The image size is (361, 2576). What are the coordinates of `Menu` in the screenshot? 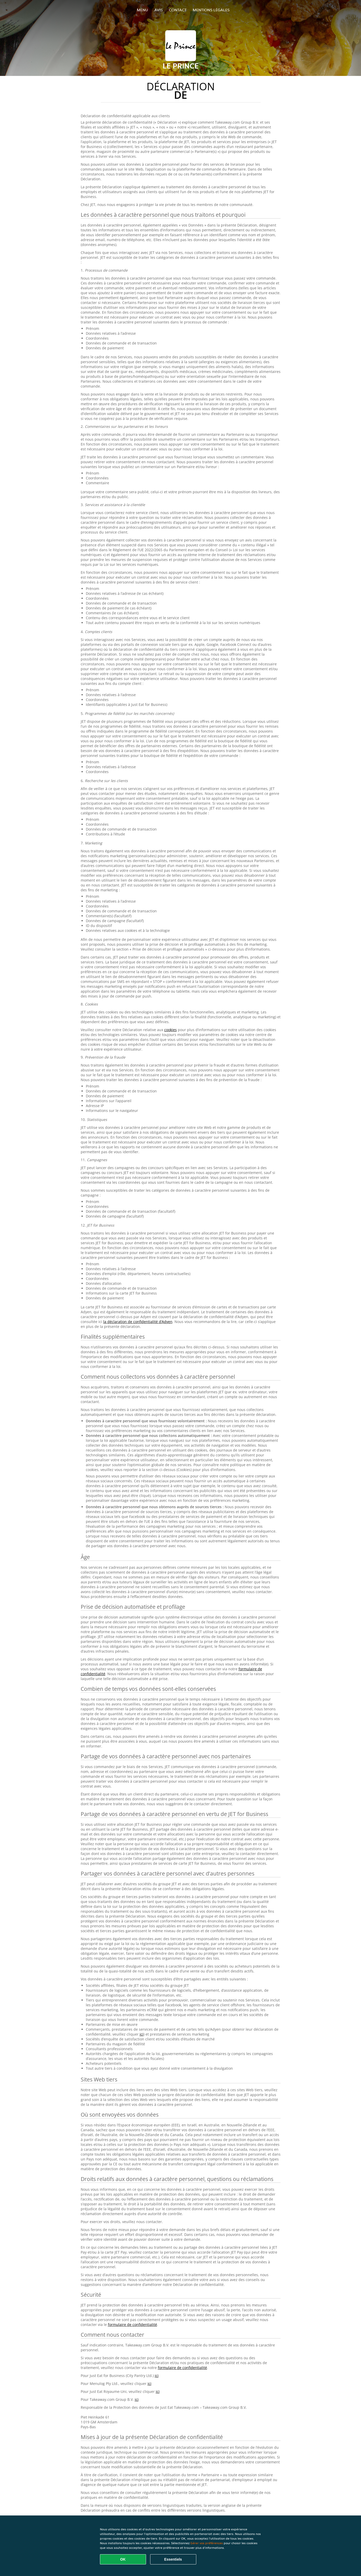 It's located at (142, 10).